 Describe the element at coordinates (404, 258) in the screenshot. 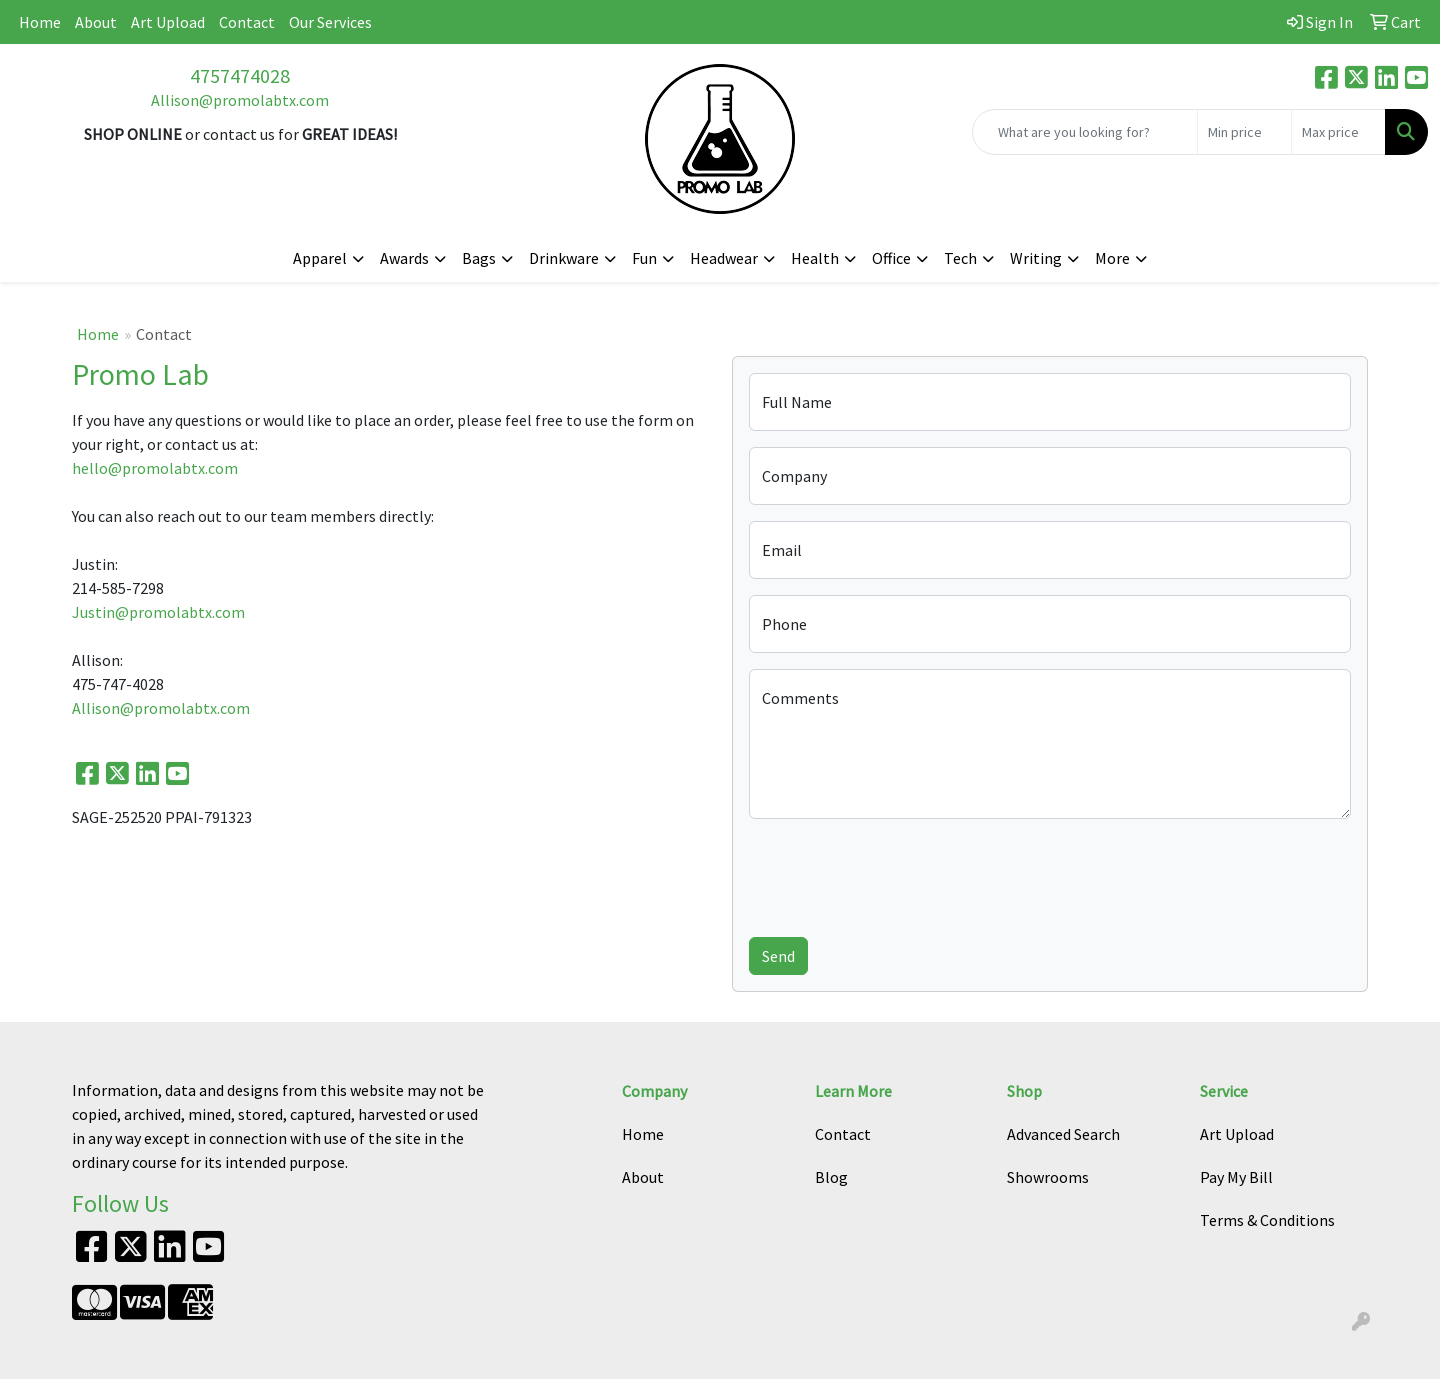

I see `Awards [button]` at that location.